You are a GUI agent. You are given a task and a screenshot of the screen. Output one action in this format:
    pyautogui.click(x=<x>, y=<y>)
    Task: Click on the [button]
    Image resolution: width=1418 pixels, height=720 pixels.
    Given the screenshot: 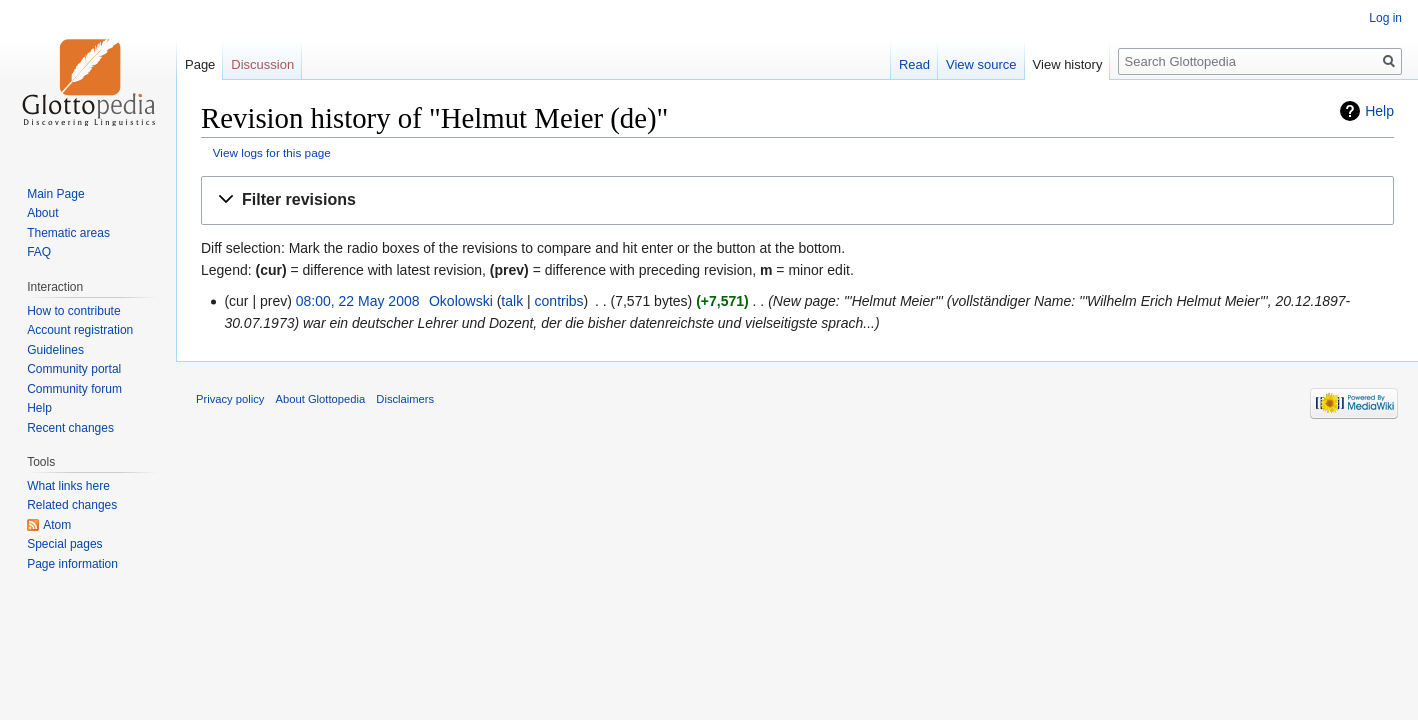 What is the action you would take?
    pyautogui.click(x=797, y=200)
    